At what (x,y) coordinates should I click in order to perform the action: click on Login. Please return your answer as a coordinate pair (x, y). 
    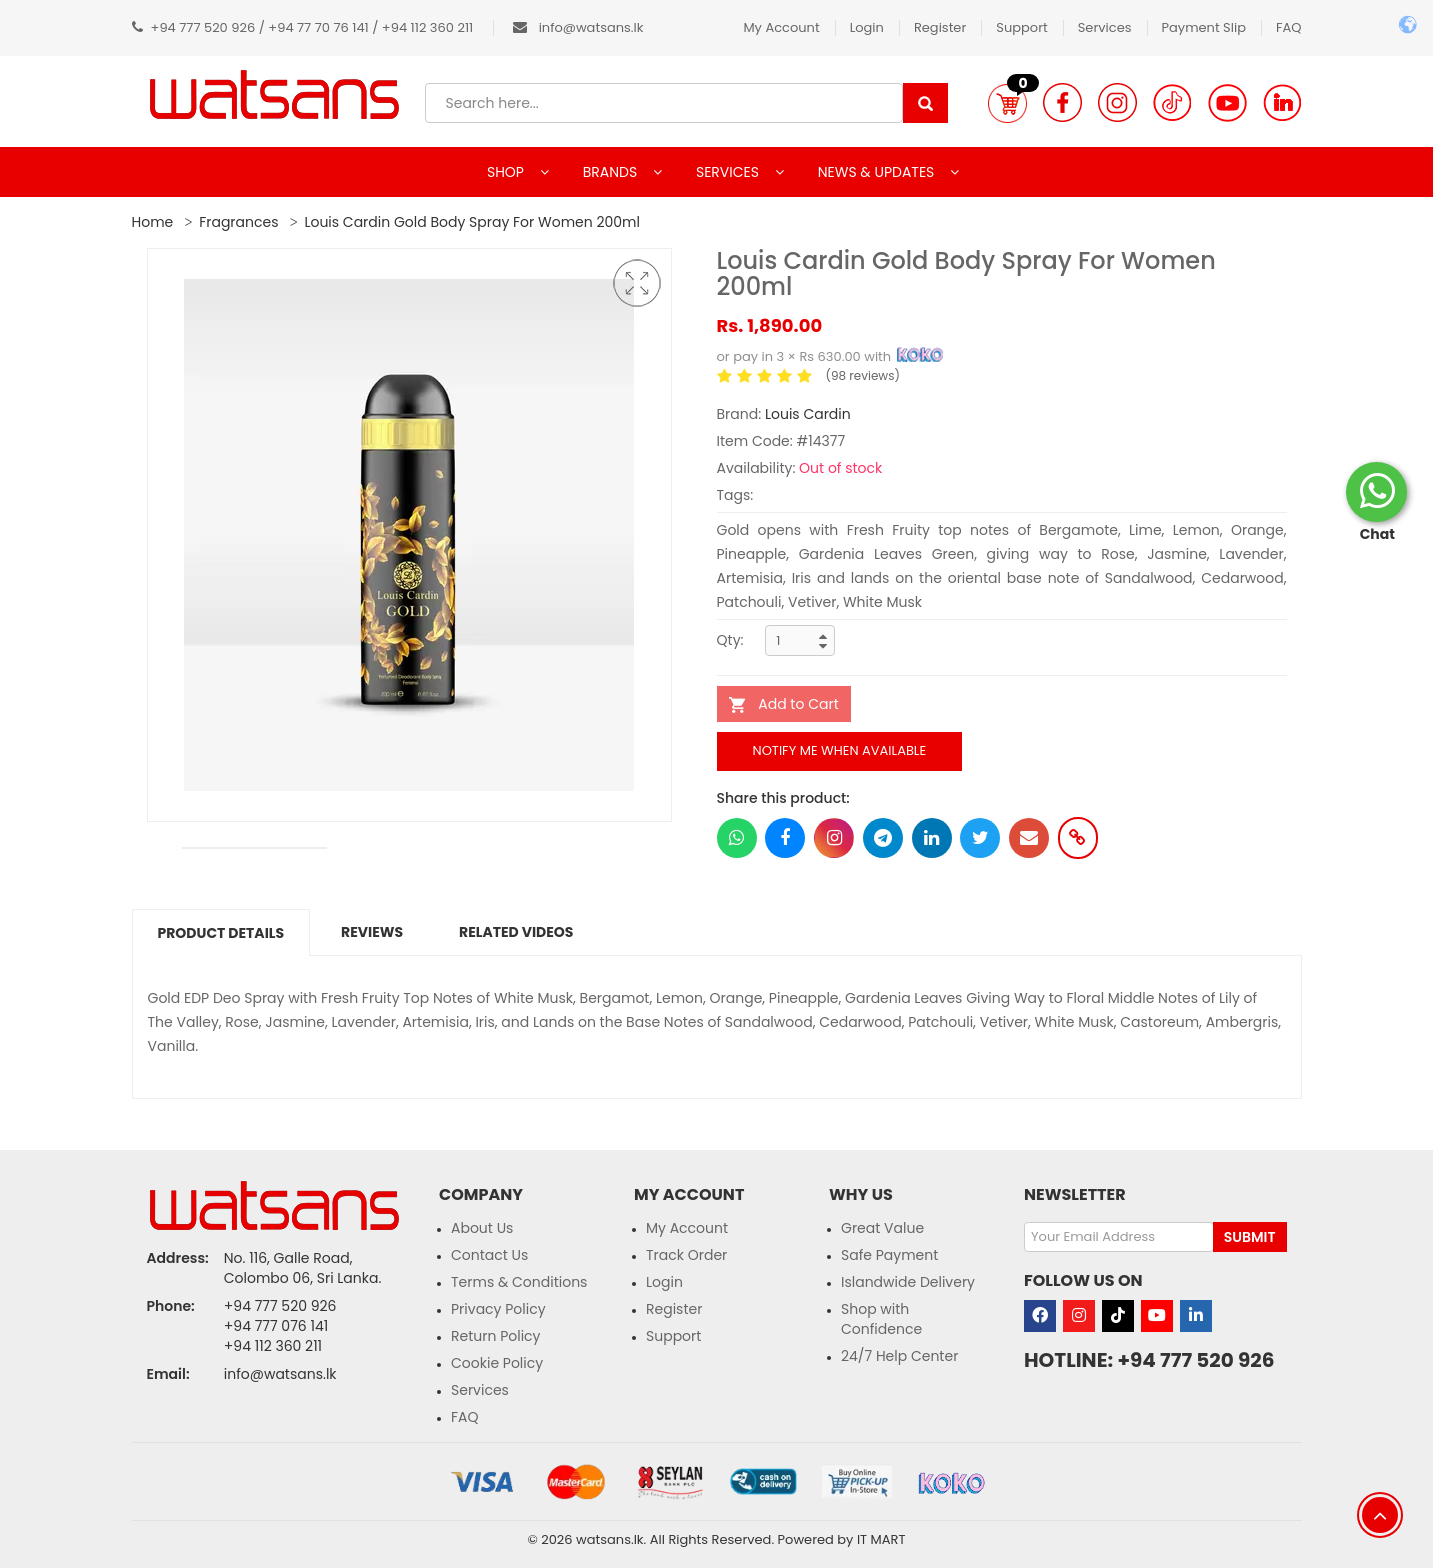
    Looking at the image, I should click on (867, 27).